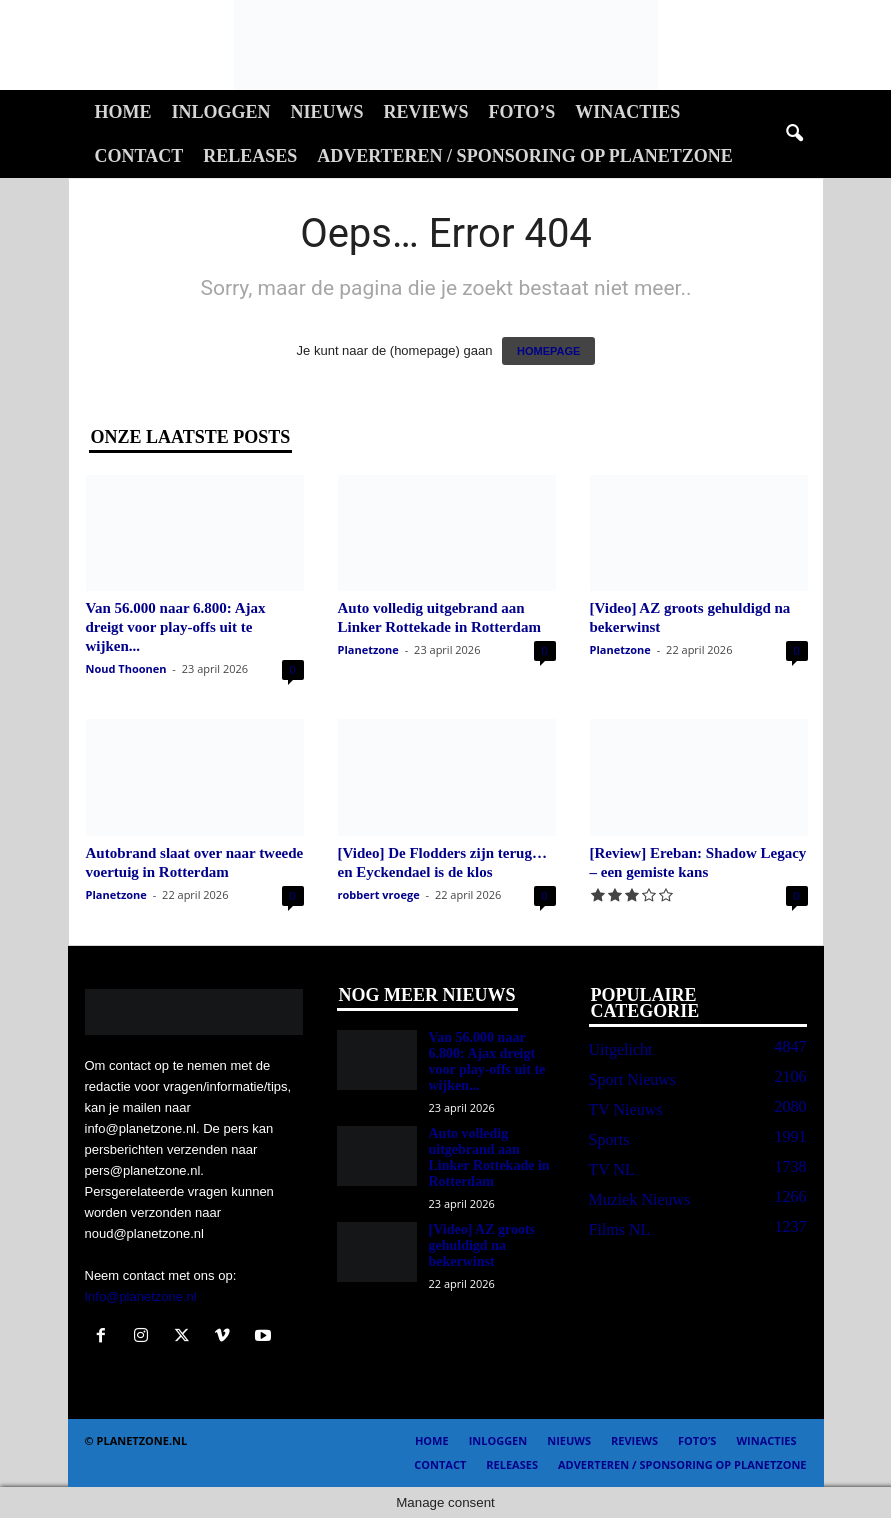 This screenshot has width=891, height=1518. What do you see at coordinates (141, 1296) in the screenshot?
I see `Info@planetzone.nl` at bounding box center [141, 1296].